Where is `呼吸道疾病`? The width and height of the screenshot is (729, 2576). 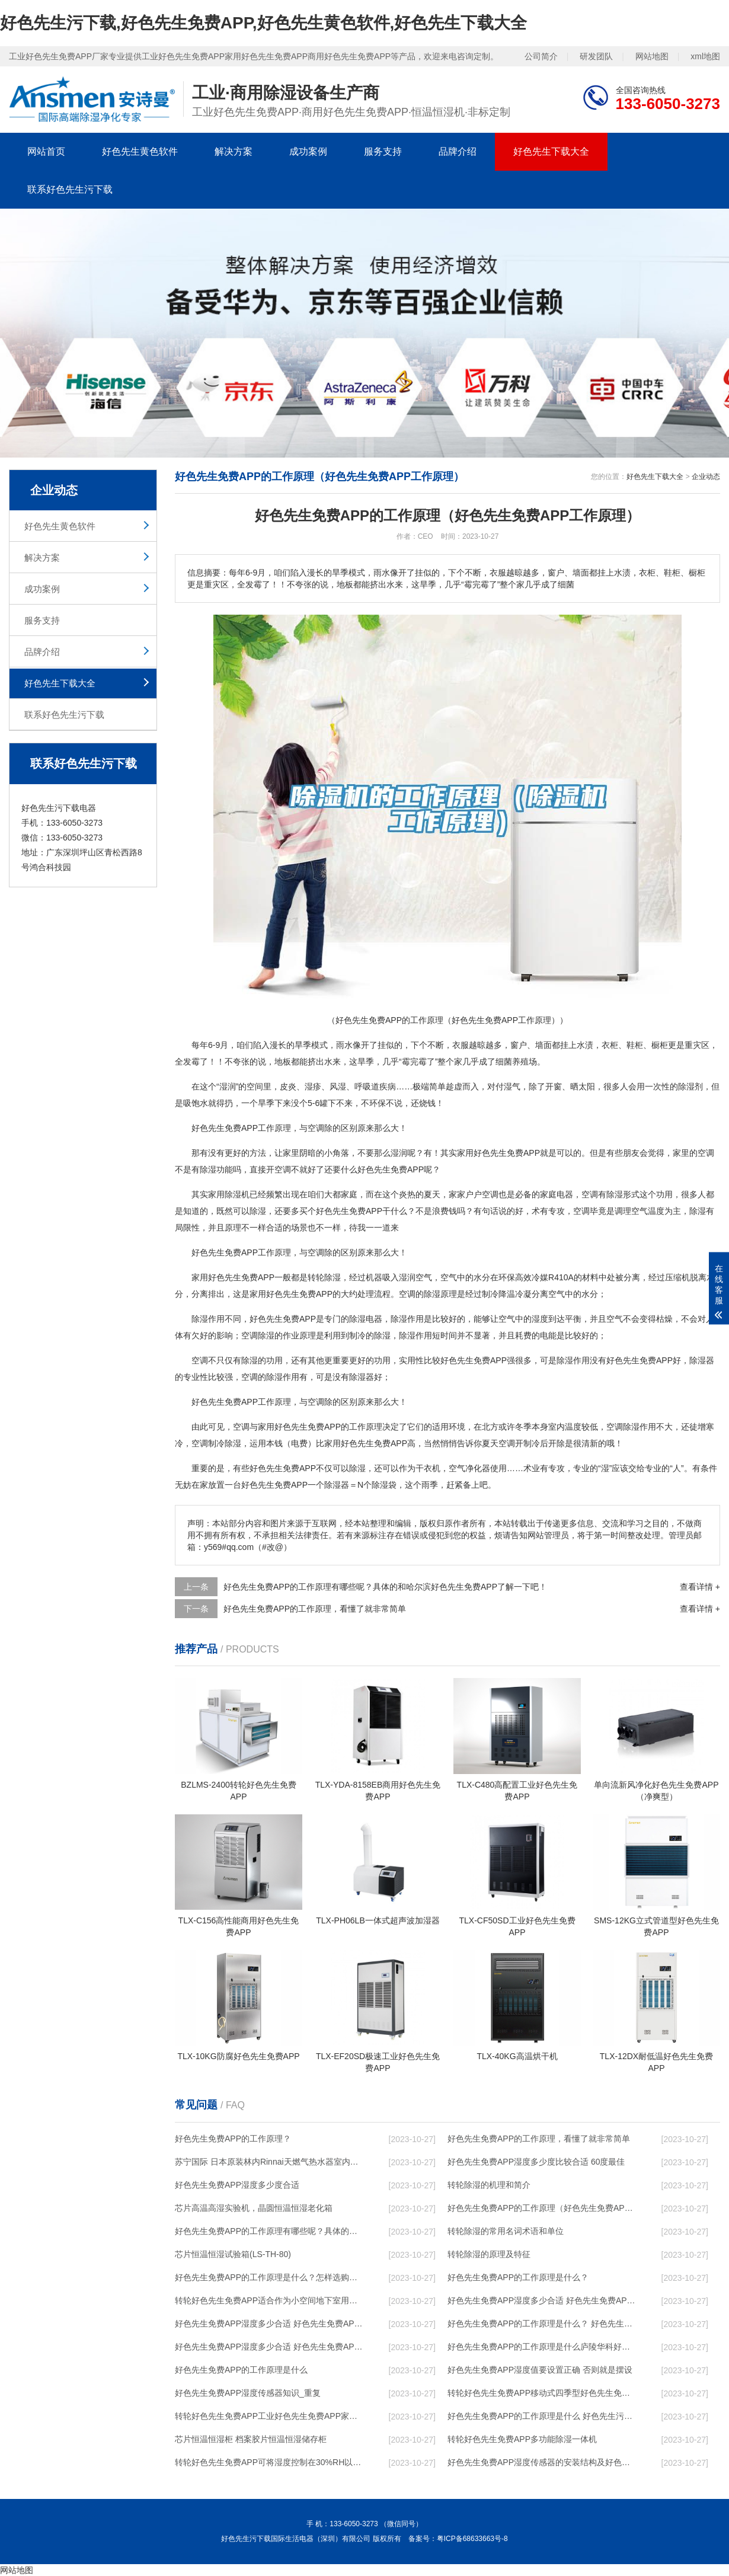
呼吸道疾病 is located at coordinates (375, 1086).